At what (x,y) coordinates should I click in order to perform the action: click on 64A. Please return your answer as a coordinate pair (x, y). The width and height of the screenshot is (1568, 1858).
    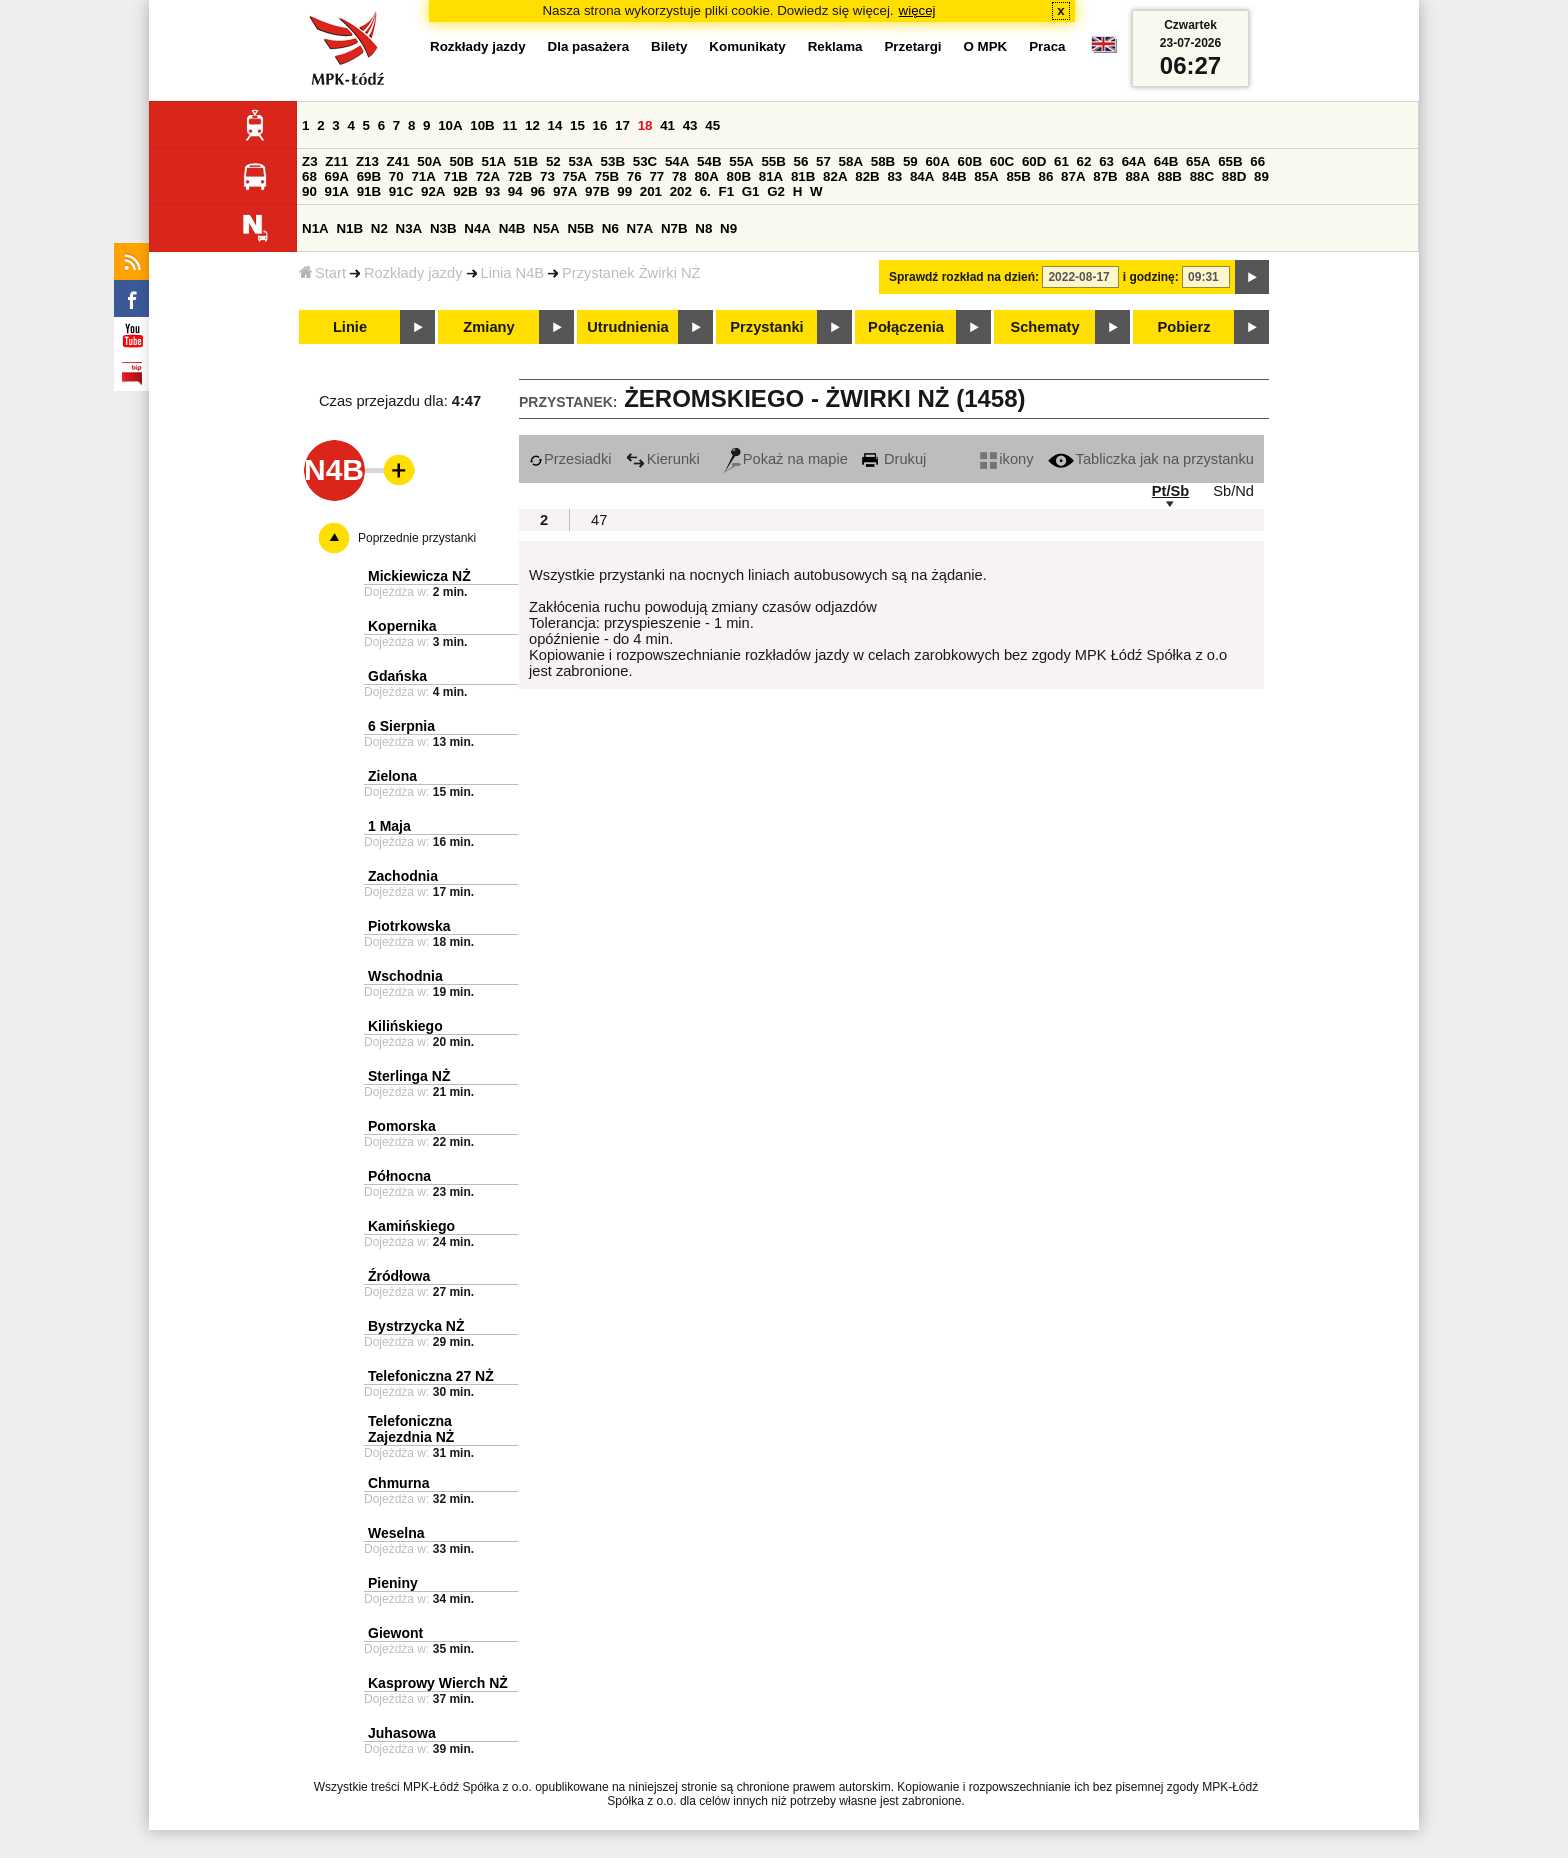
    Looking at the image, I should click on (1134, 161).